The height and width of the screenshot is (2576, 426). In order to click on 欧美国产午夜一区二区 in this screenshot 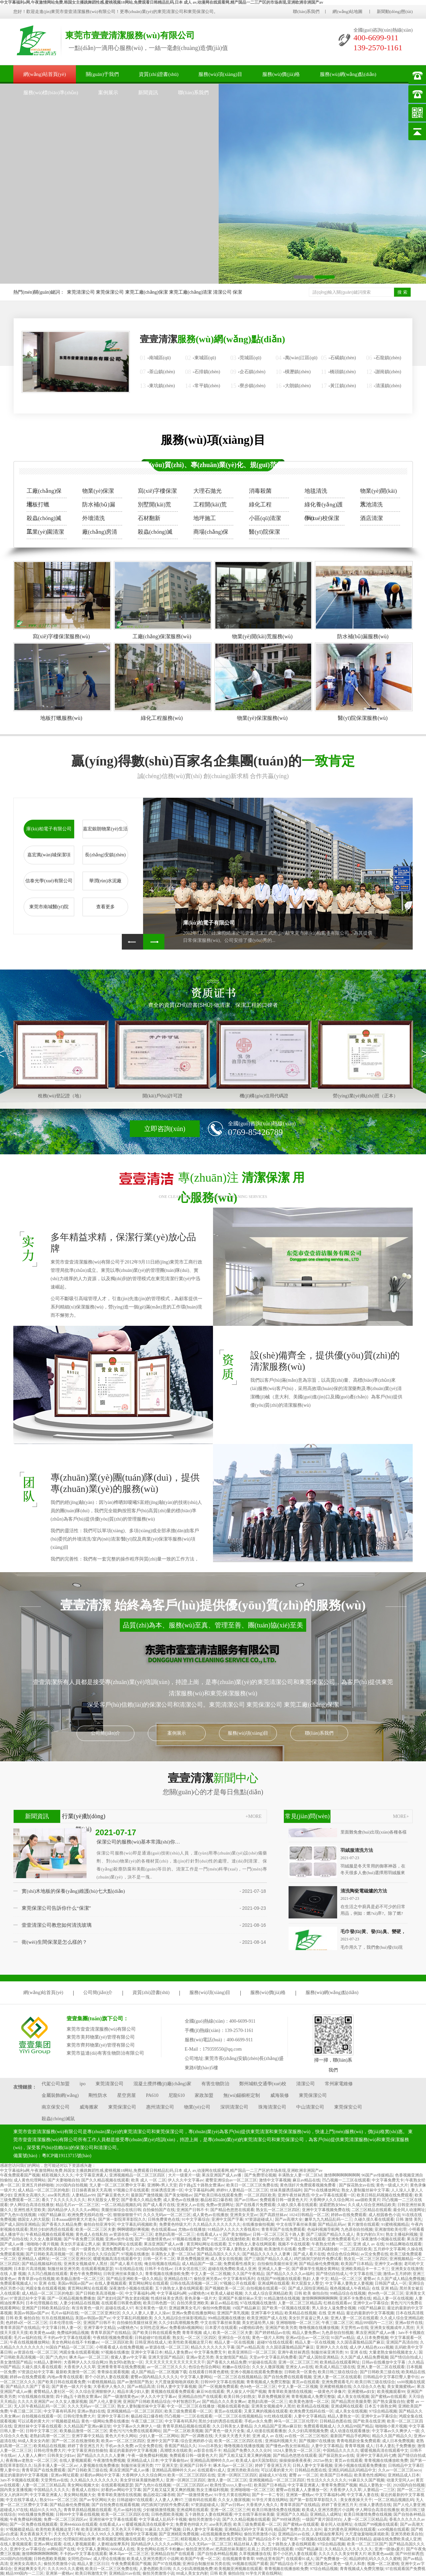, I will do `click(200, 2558)`.